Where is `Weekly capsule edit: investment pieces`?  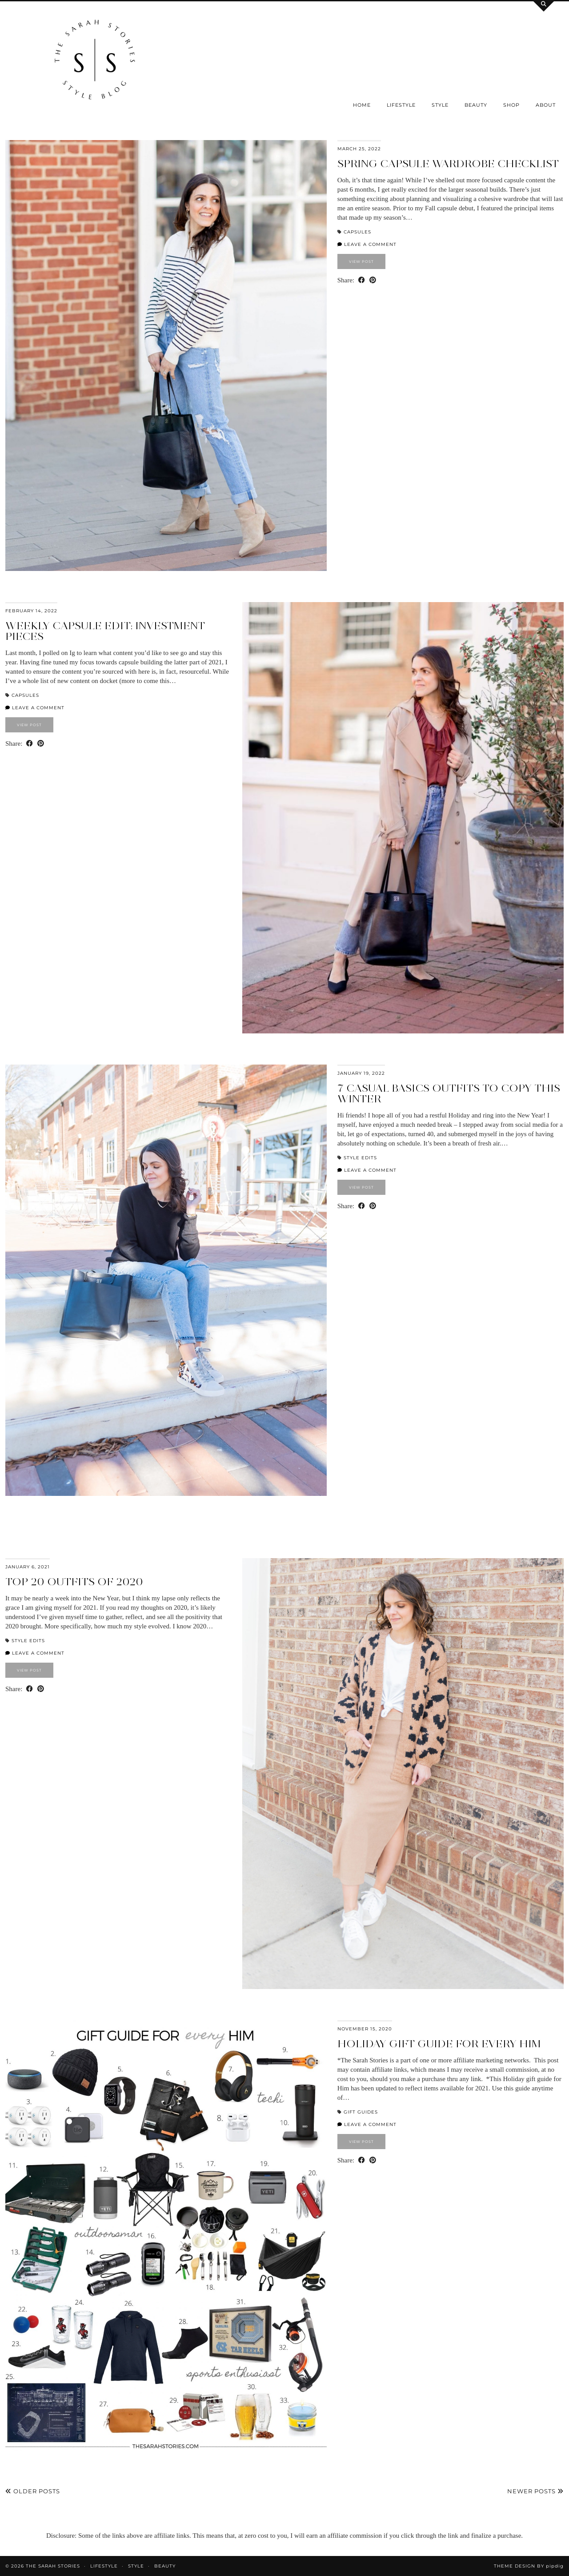 Weekly capsule edit: investment pieces is located at coordinates (105, 631).